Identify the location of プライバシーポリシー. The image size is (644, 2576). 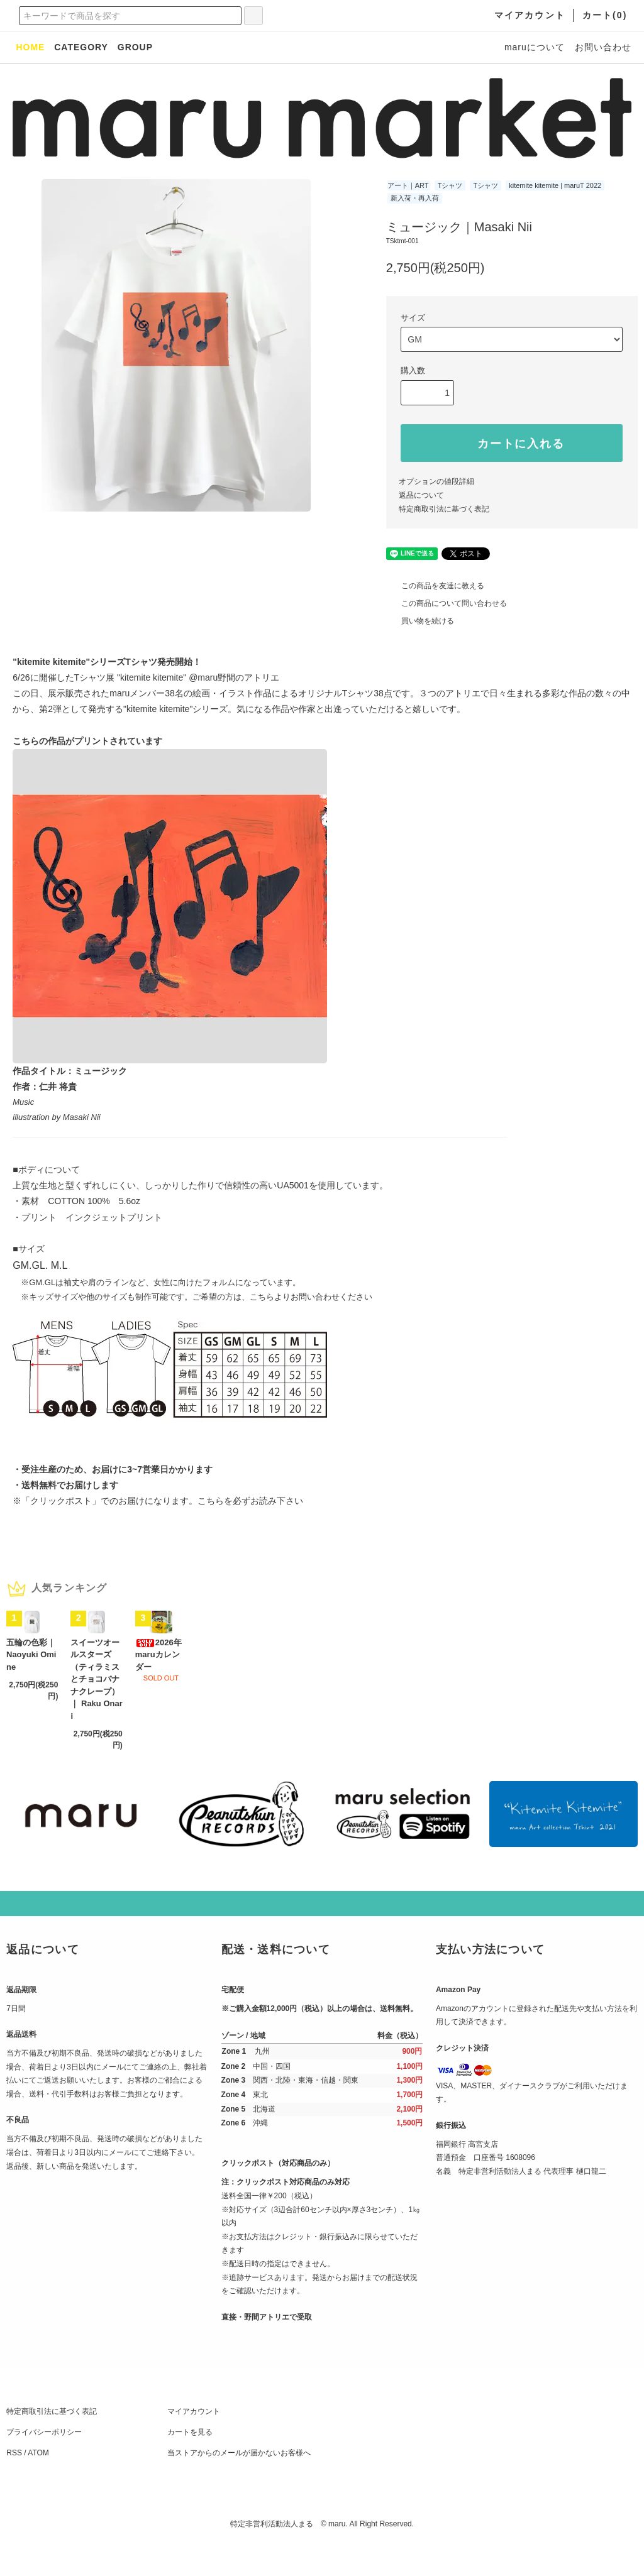
(44, 2462).